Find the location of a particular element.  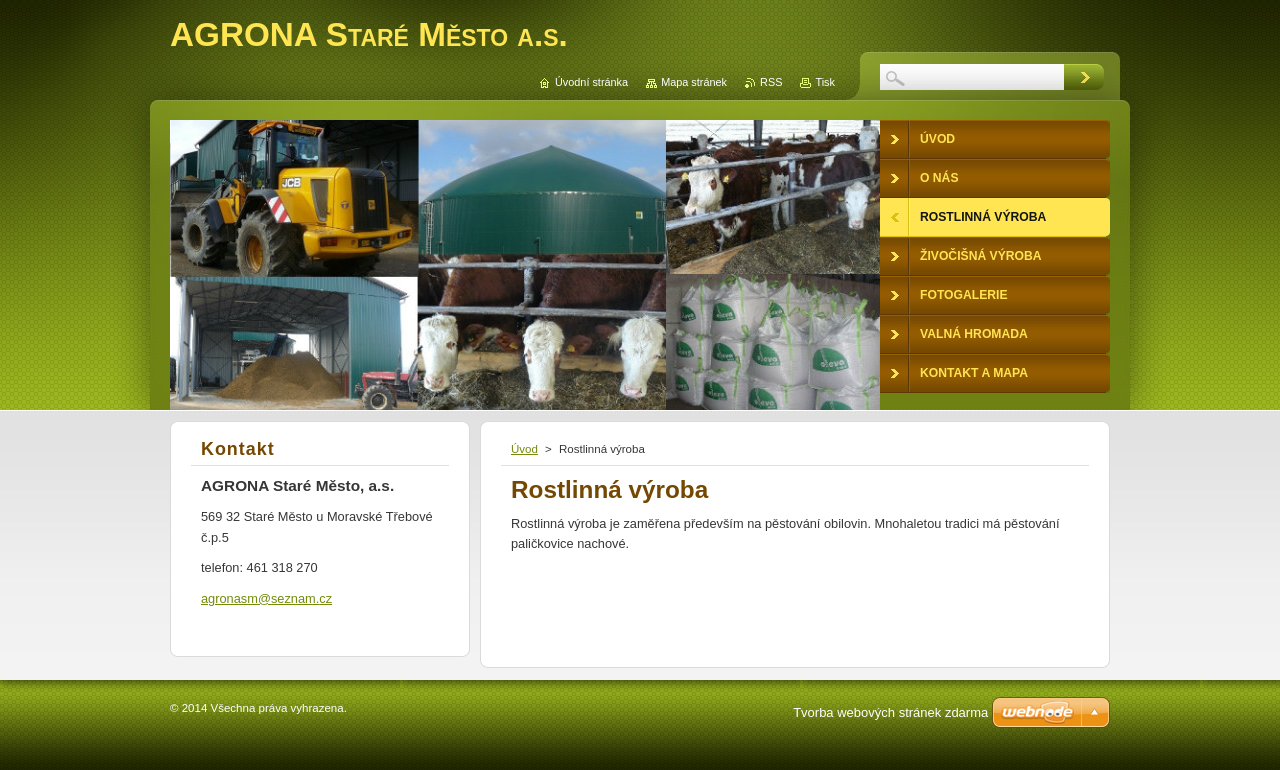

RSS is located at coordinates (771, 82).